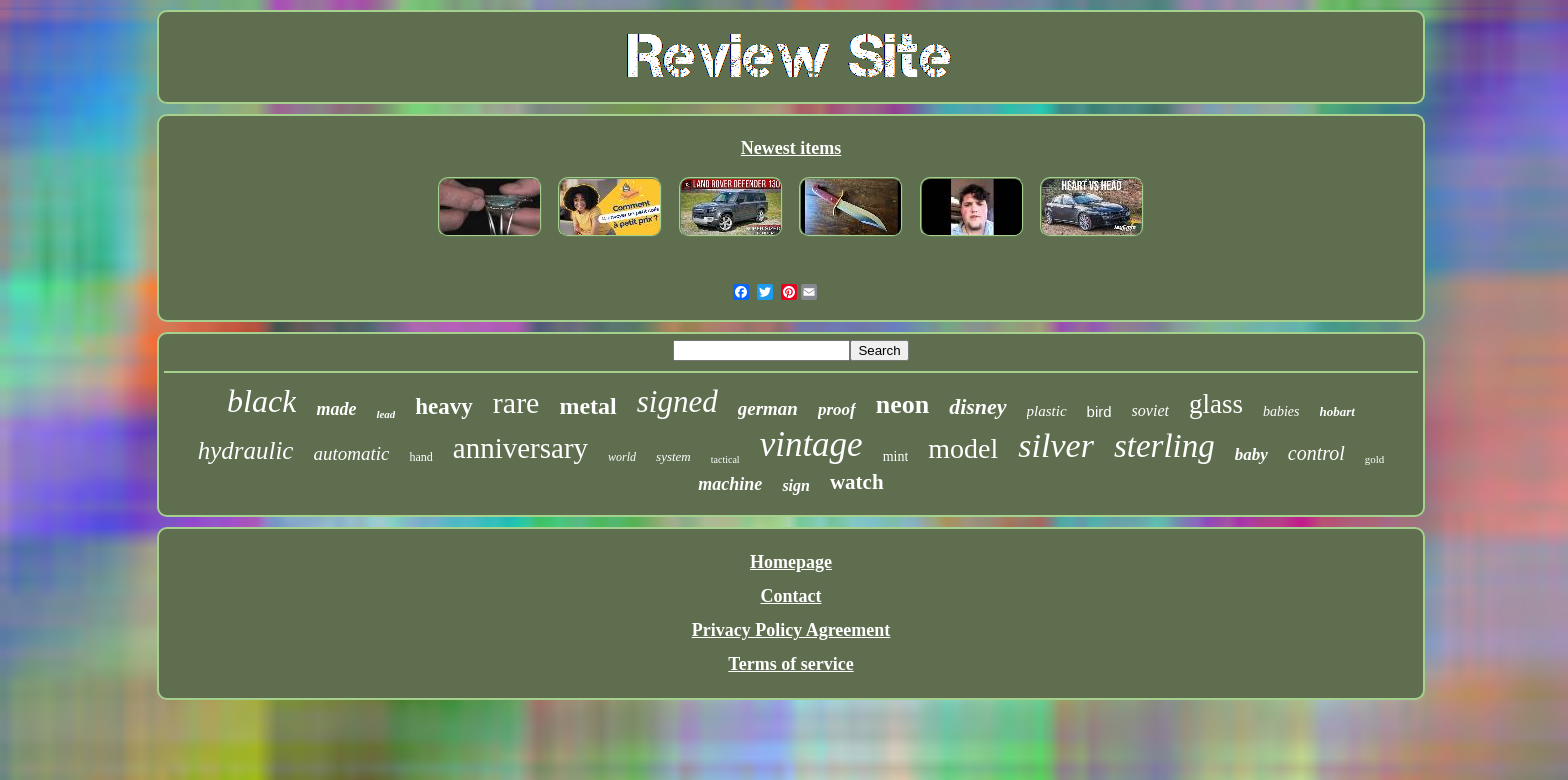 This screenshot has width=1568, height=780. What do you see at coordinates (796, 485) in the screenshot?
I see `sign` at bounding box center [796, 485].